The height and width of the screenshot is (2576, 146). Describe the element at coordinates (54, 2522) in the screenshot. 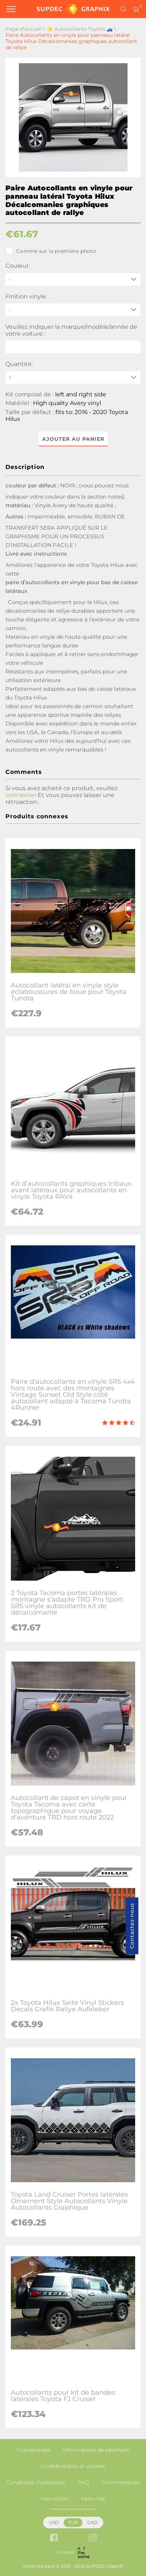

I see `USD [button]` at that location.